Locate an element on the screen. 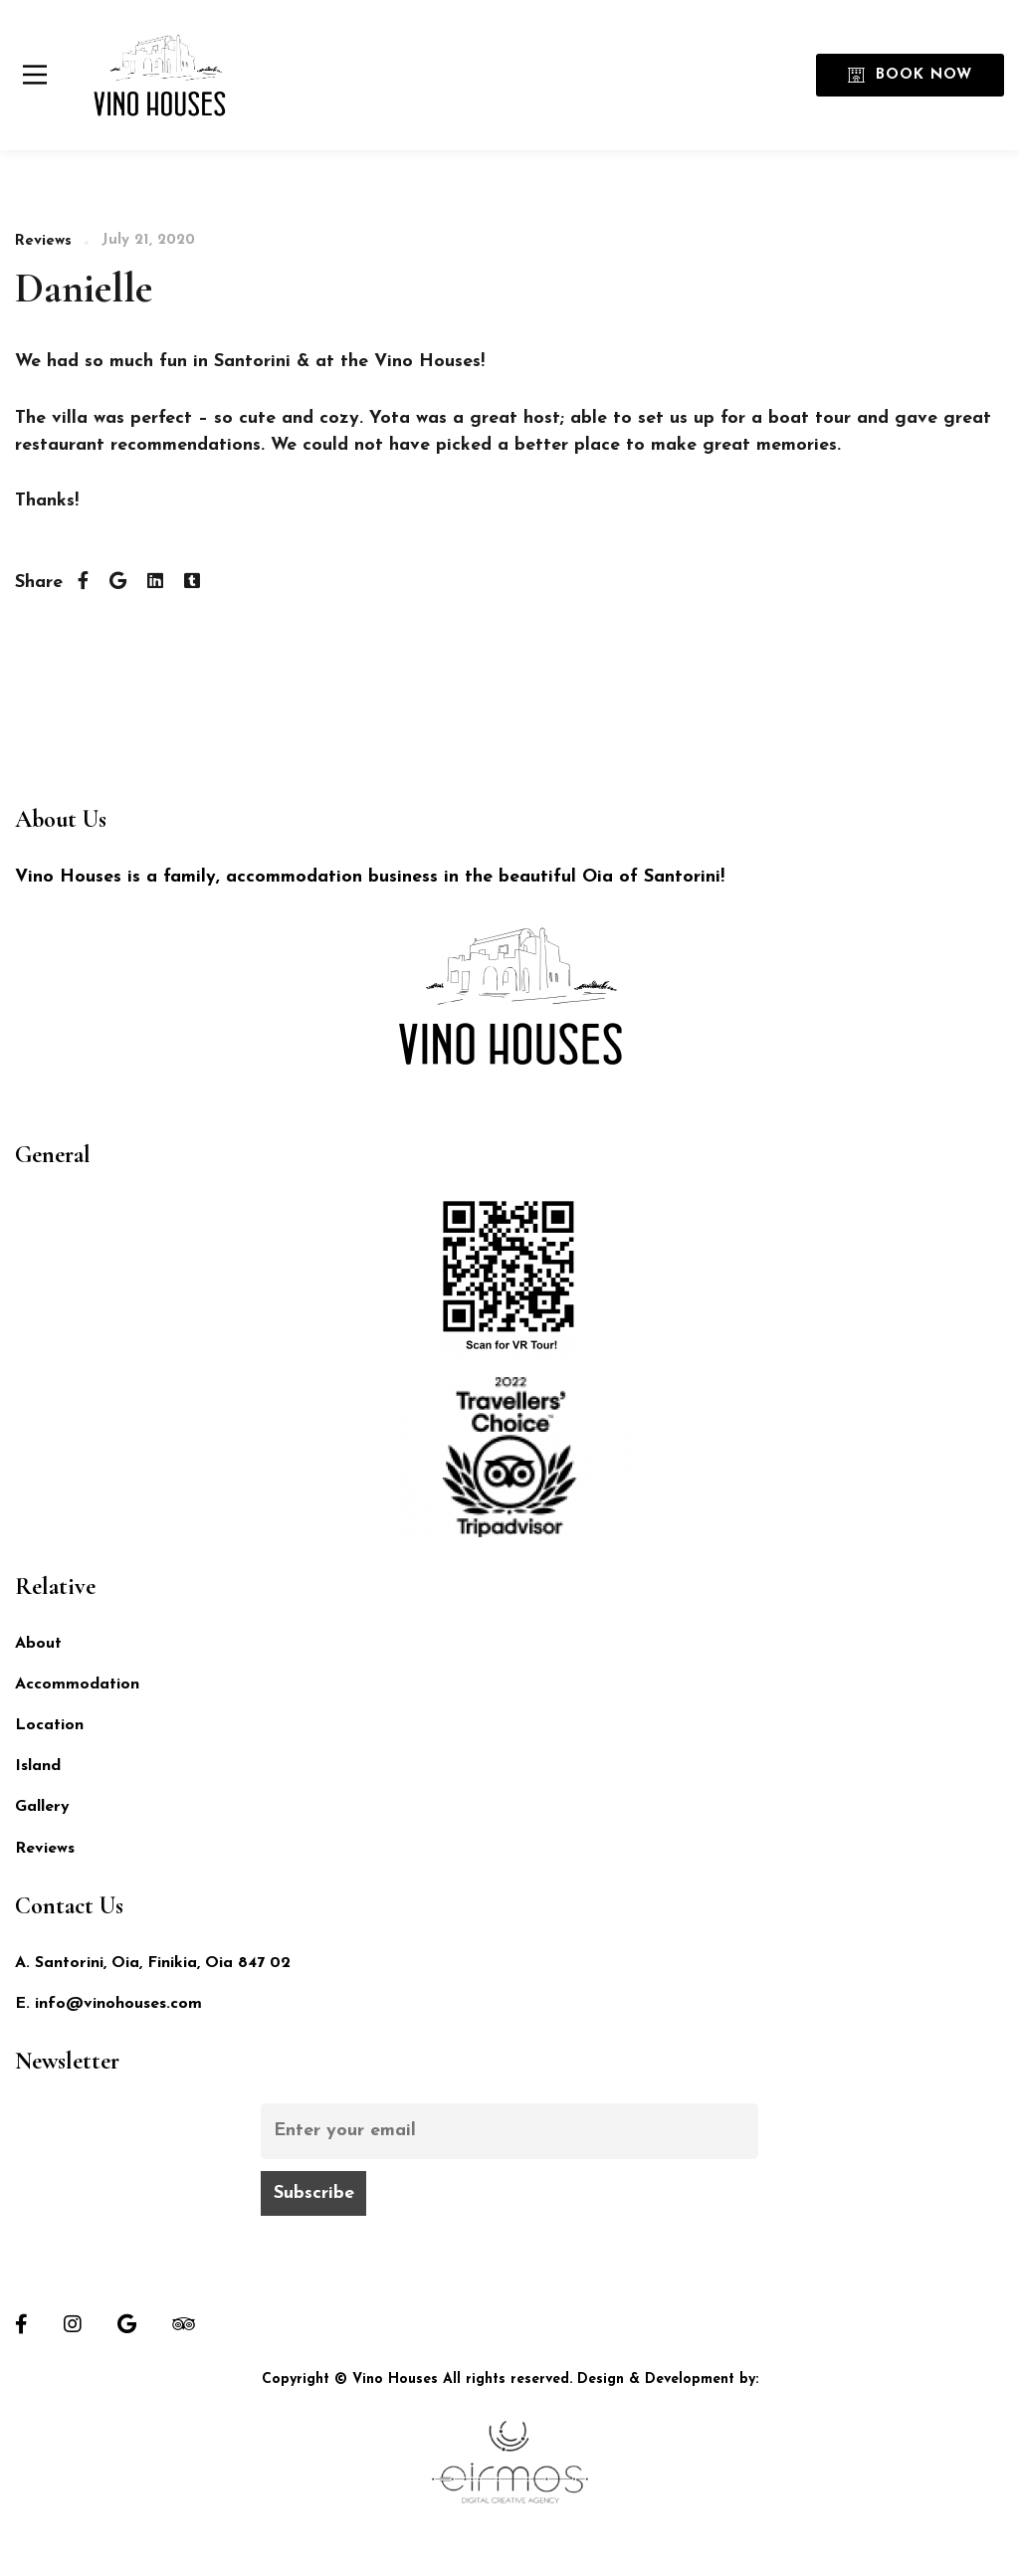 This screenshot has width=1019, height=2576. Book Now is located at coordinates (910, 75).